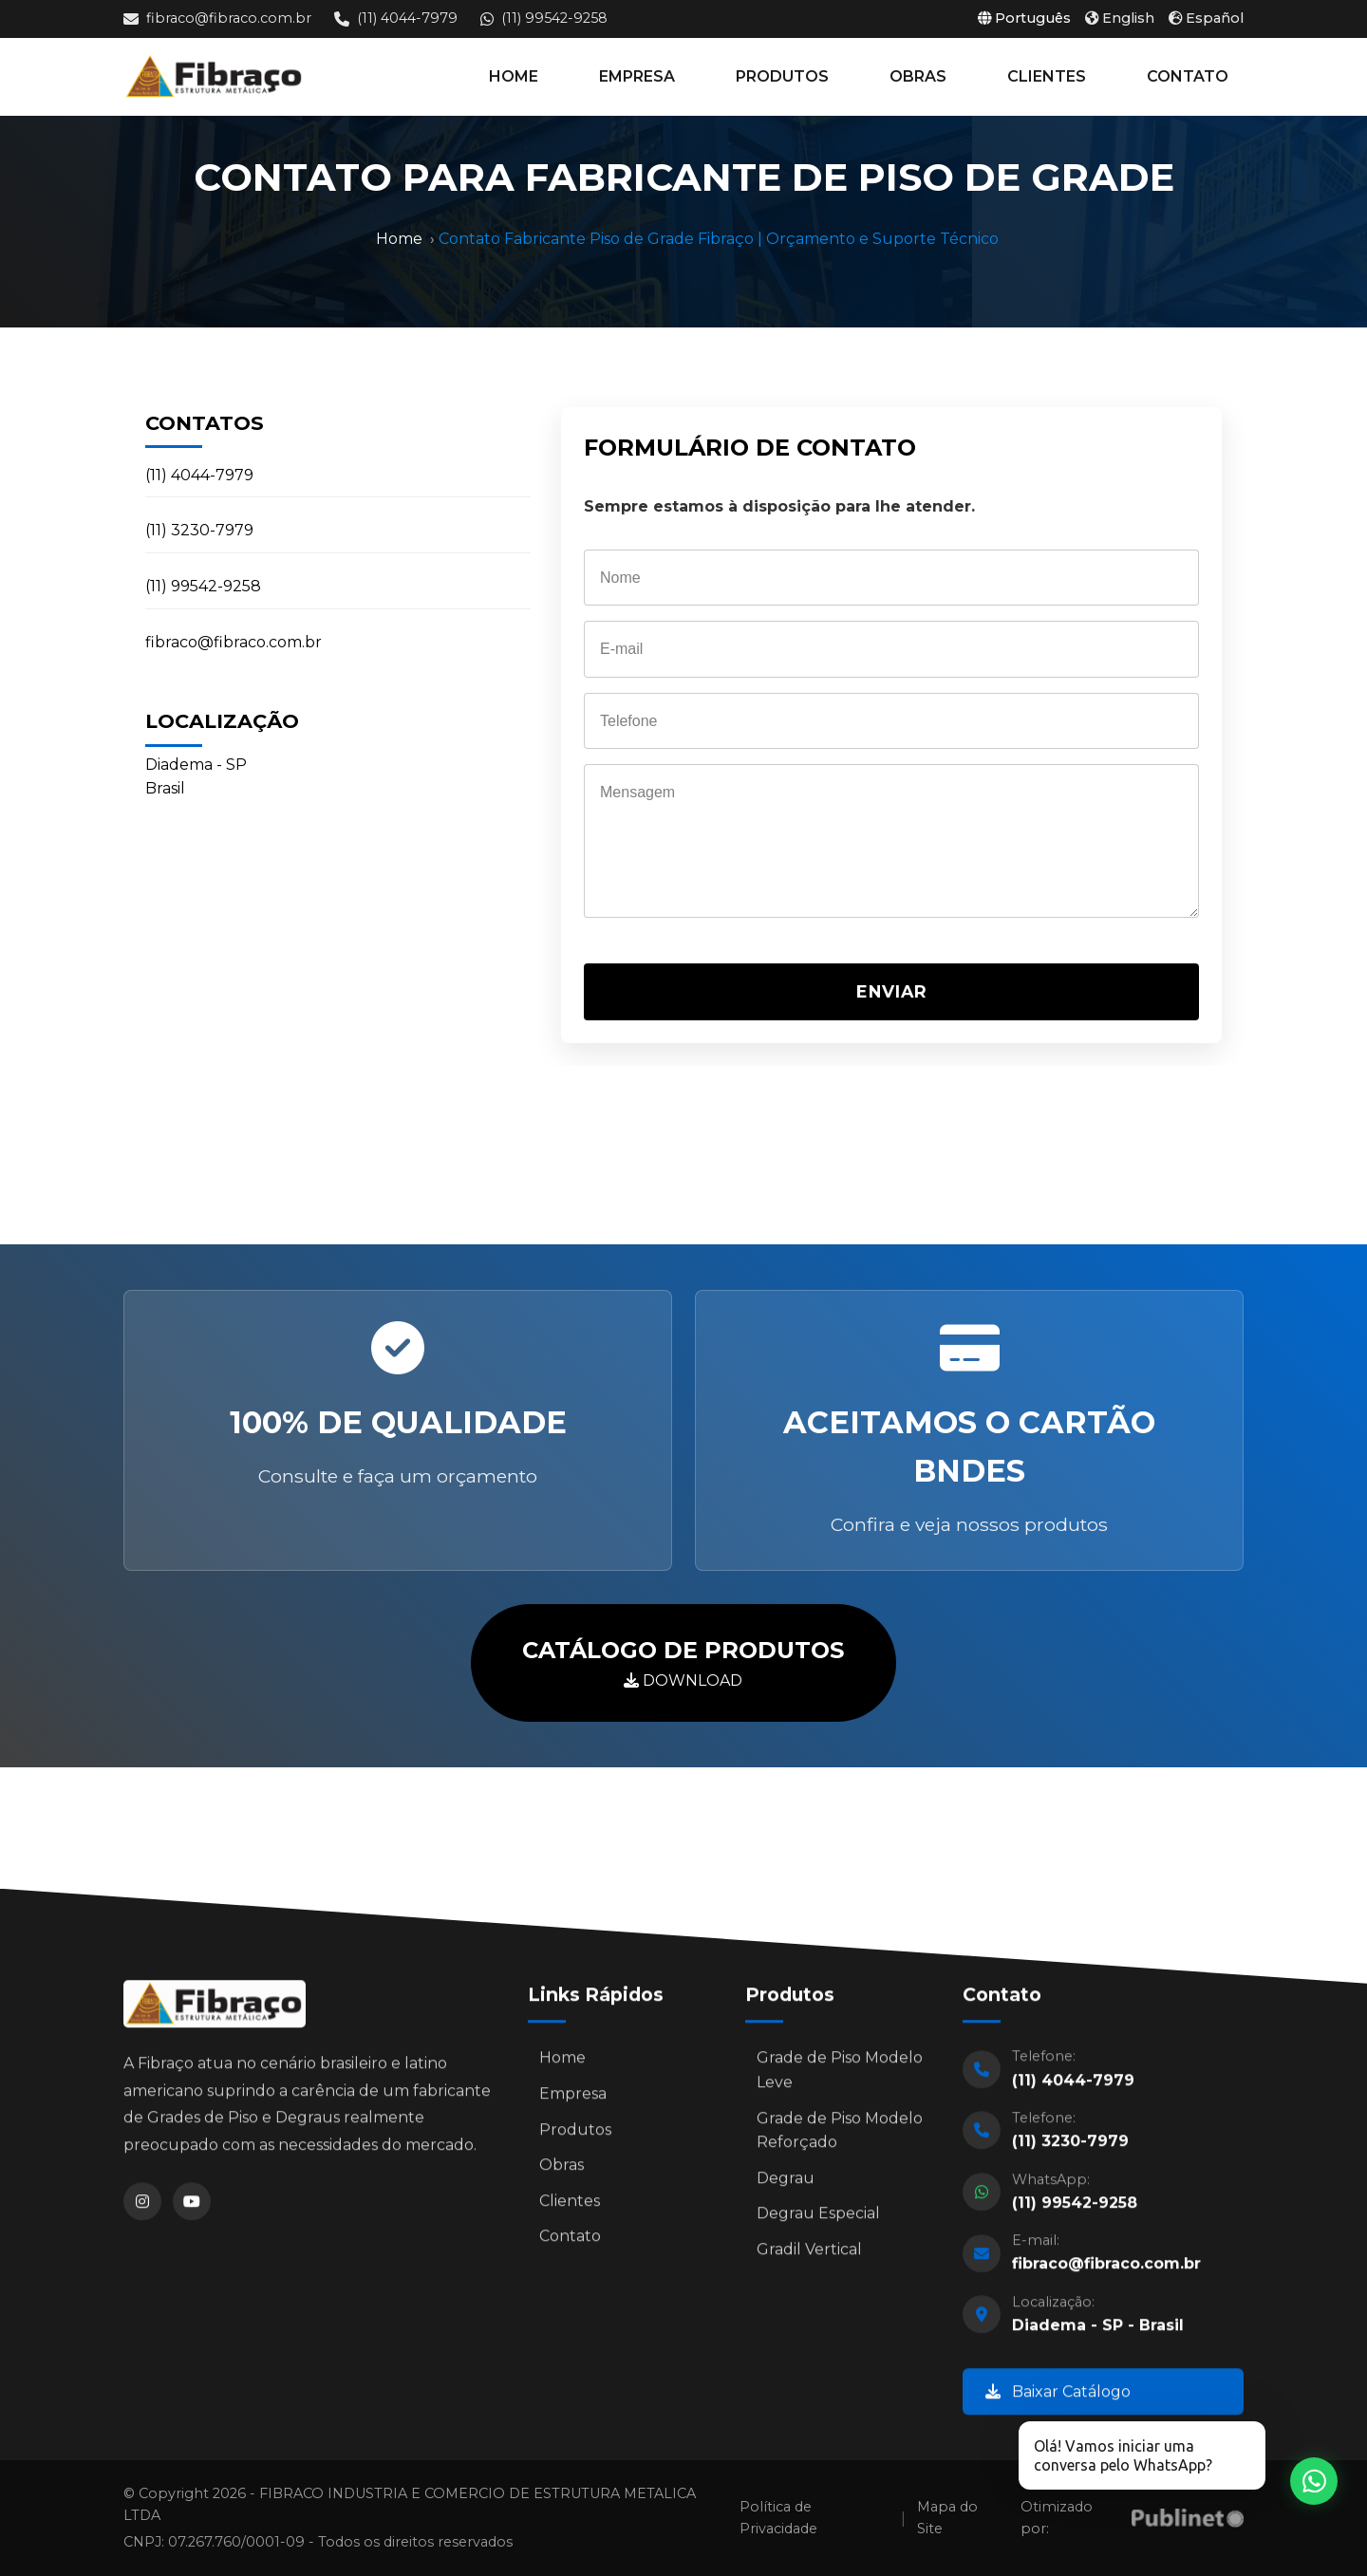 This screenshot has height=2576, width=1367. What do you see at coordinates (575, 2136) in the screenshot?
I see `Produtos` at bounding box center [575, 2136].